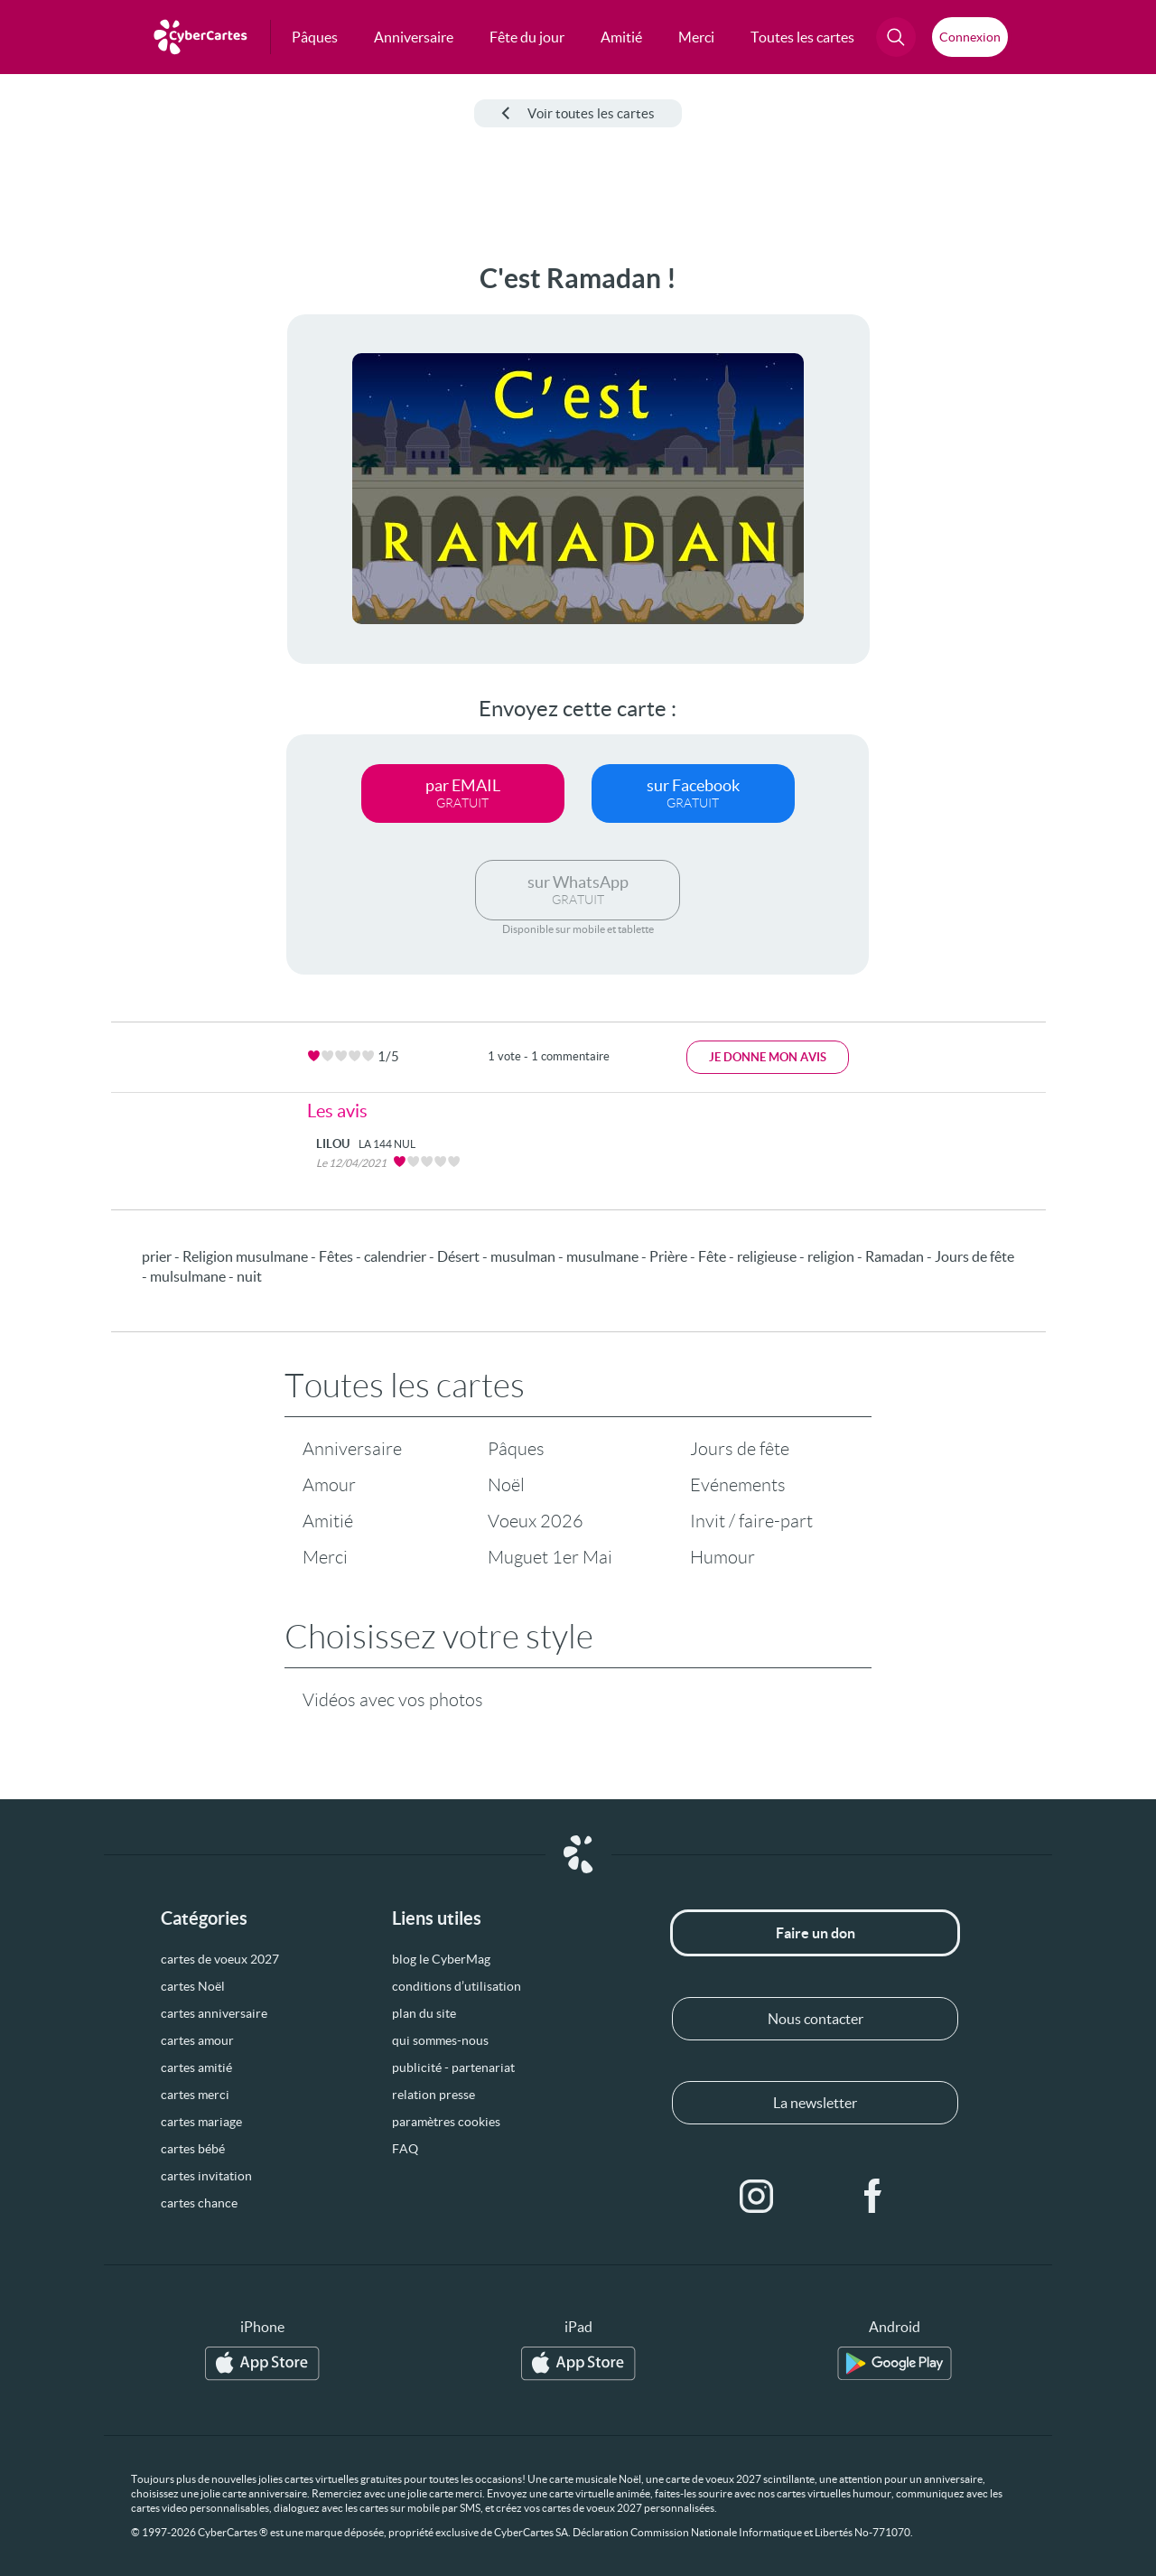 The image size is (1156, 2576). What do you see at coordinates (195, 2094) in the screenshot?
I see `cartes merci` at bounding box center [195, 2094].